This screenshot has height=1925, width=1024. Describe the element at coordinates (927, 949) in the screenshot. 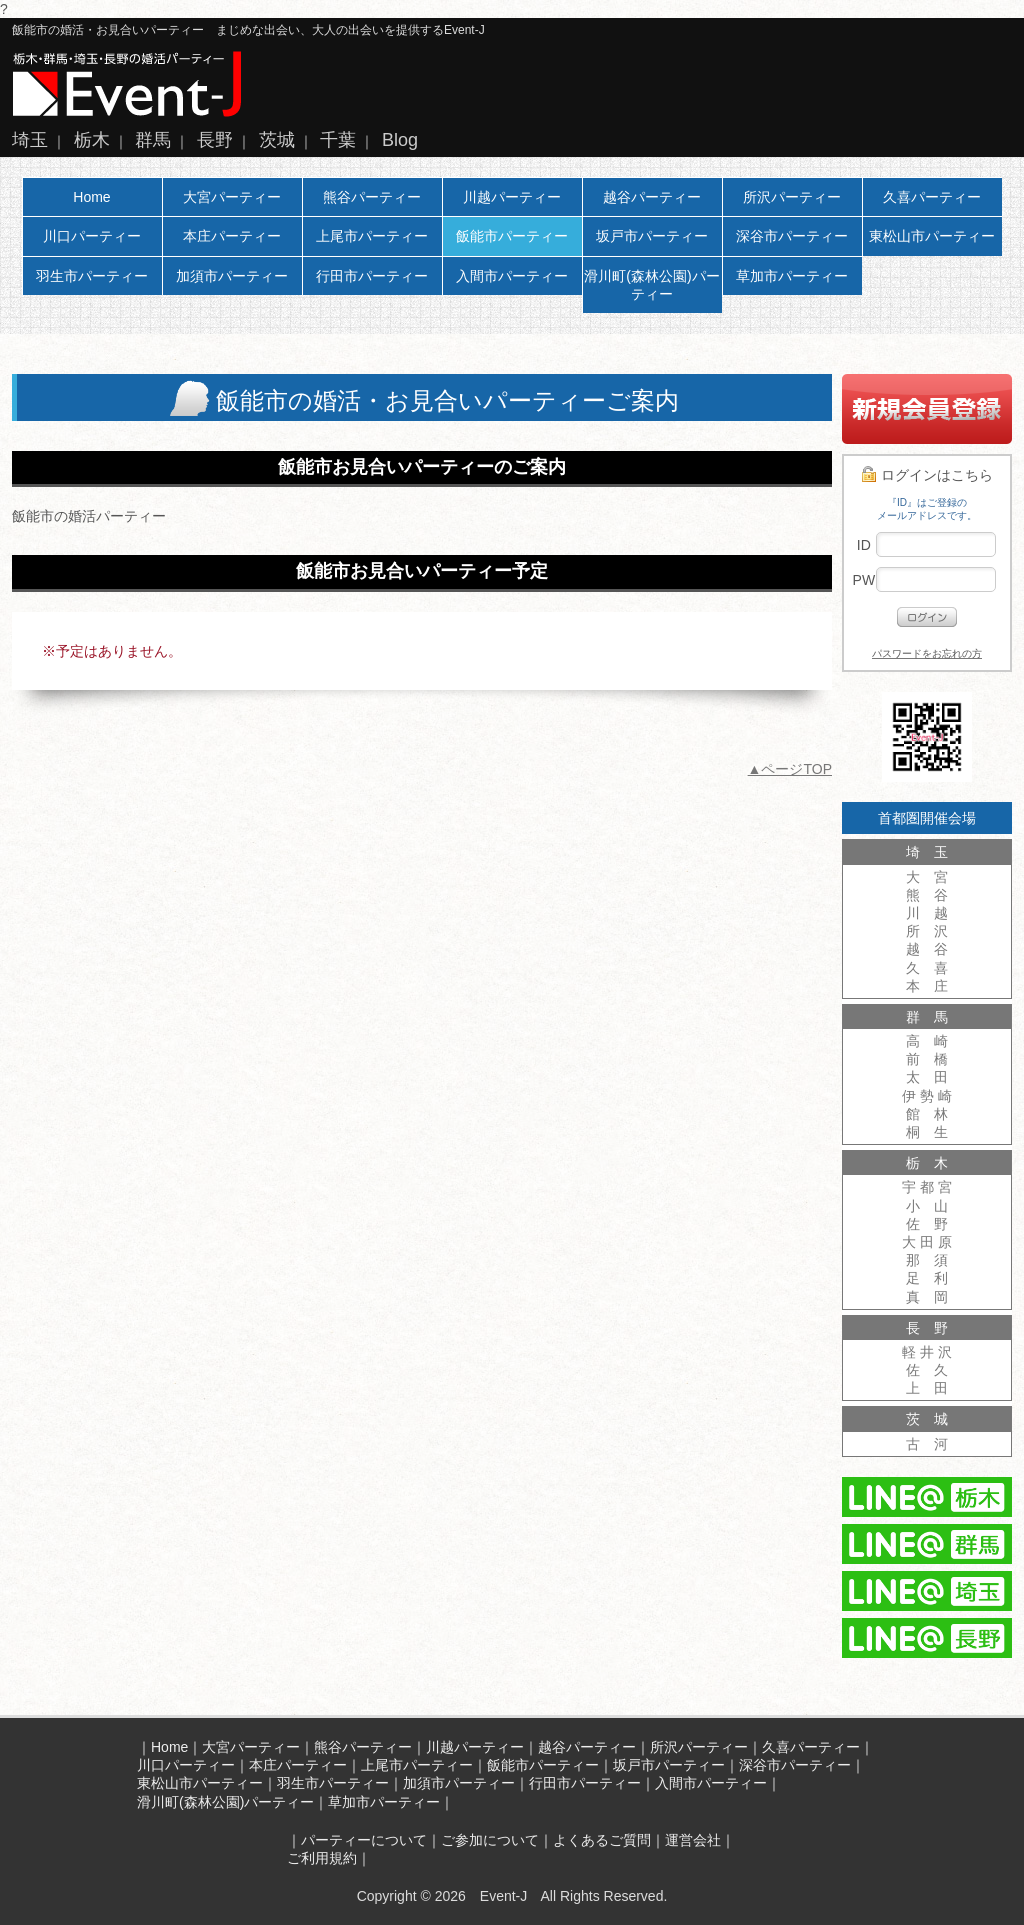

I see `越 谷` at that location.